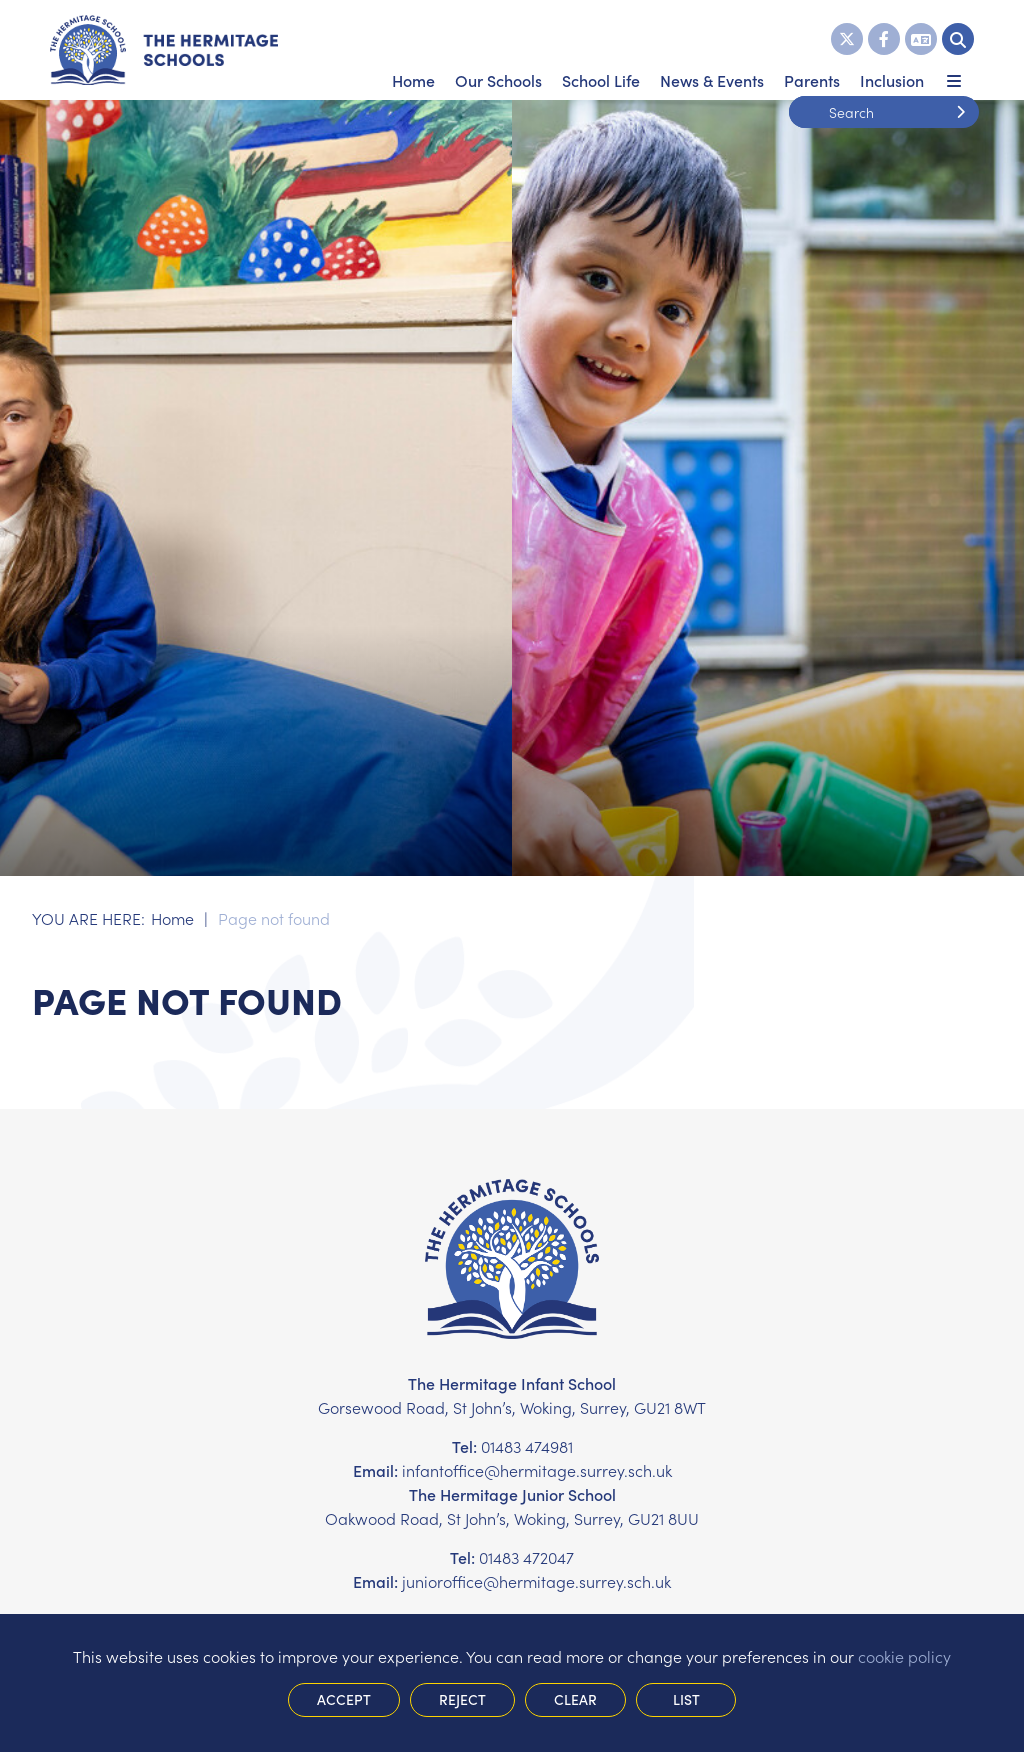 This screenshot has height=1752, width=1024. I want to click on junioroffice@hermitage.surrey.sch.uk [Email], so click(536, 1581).